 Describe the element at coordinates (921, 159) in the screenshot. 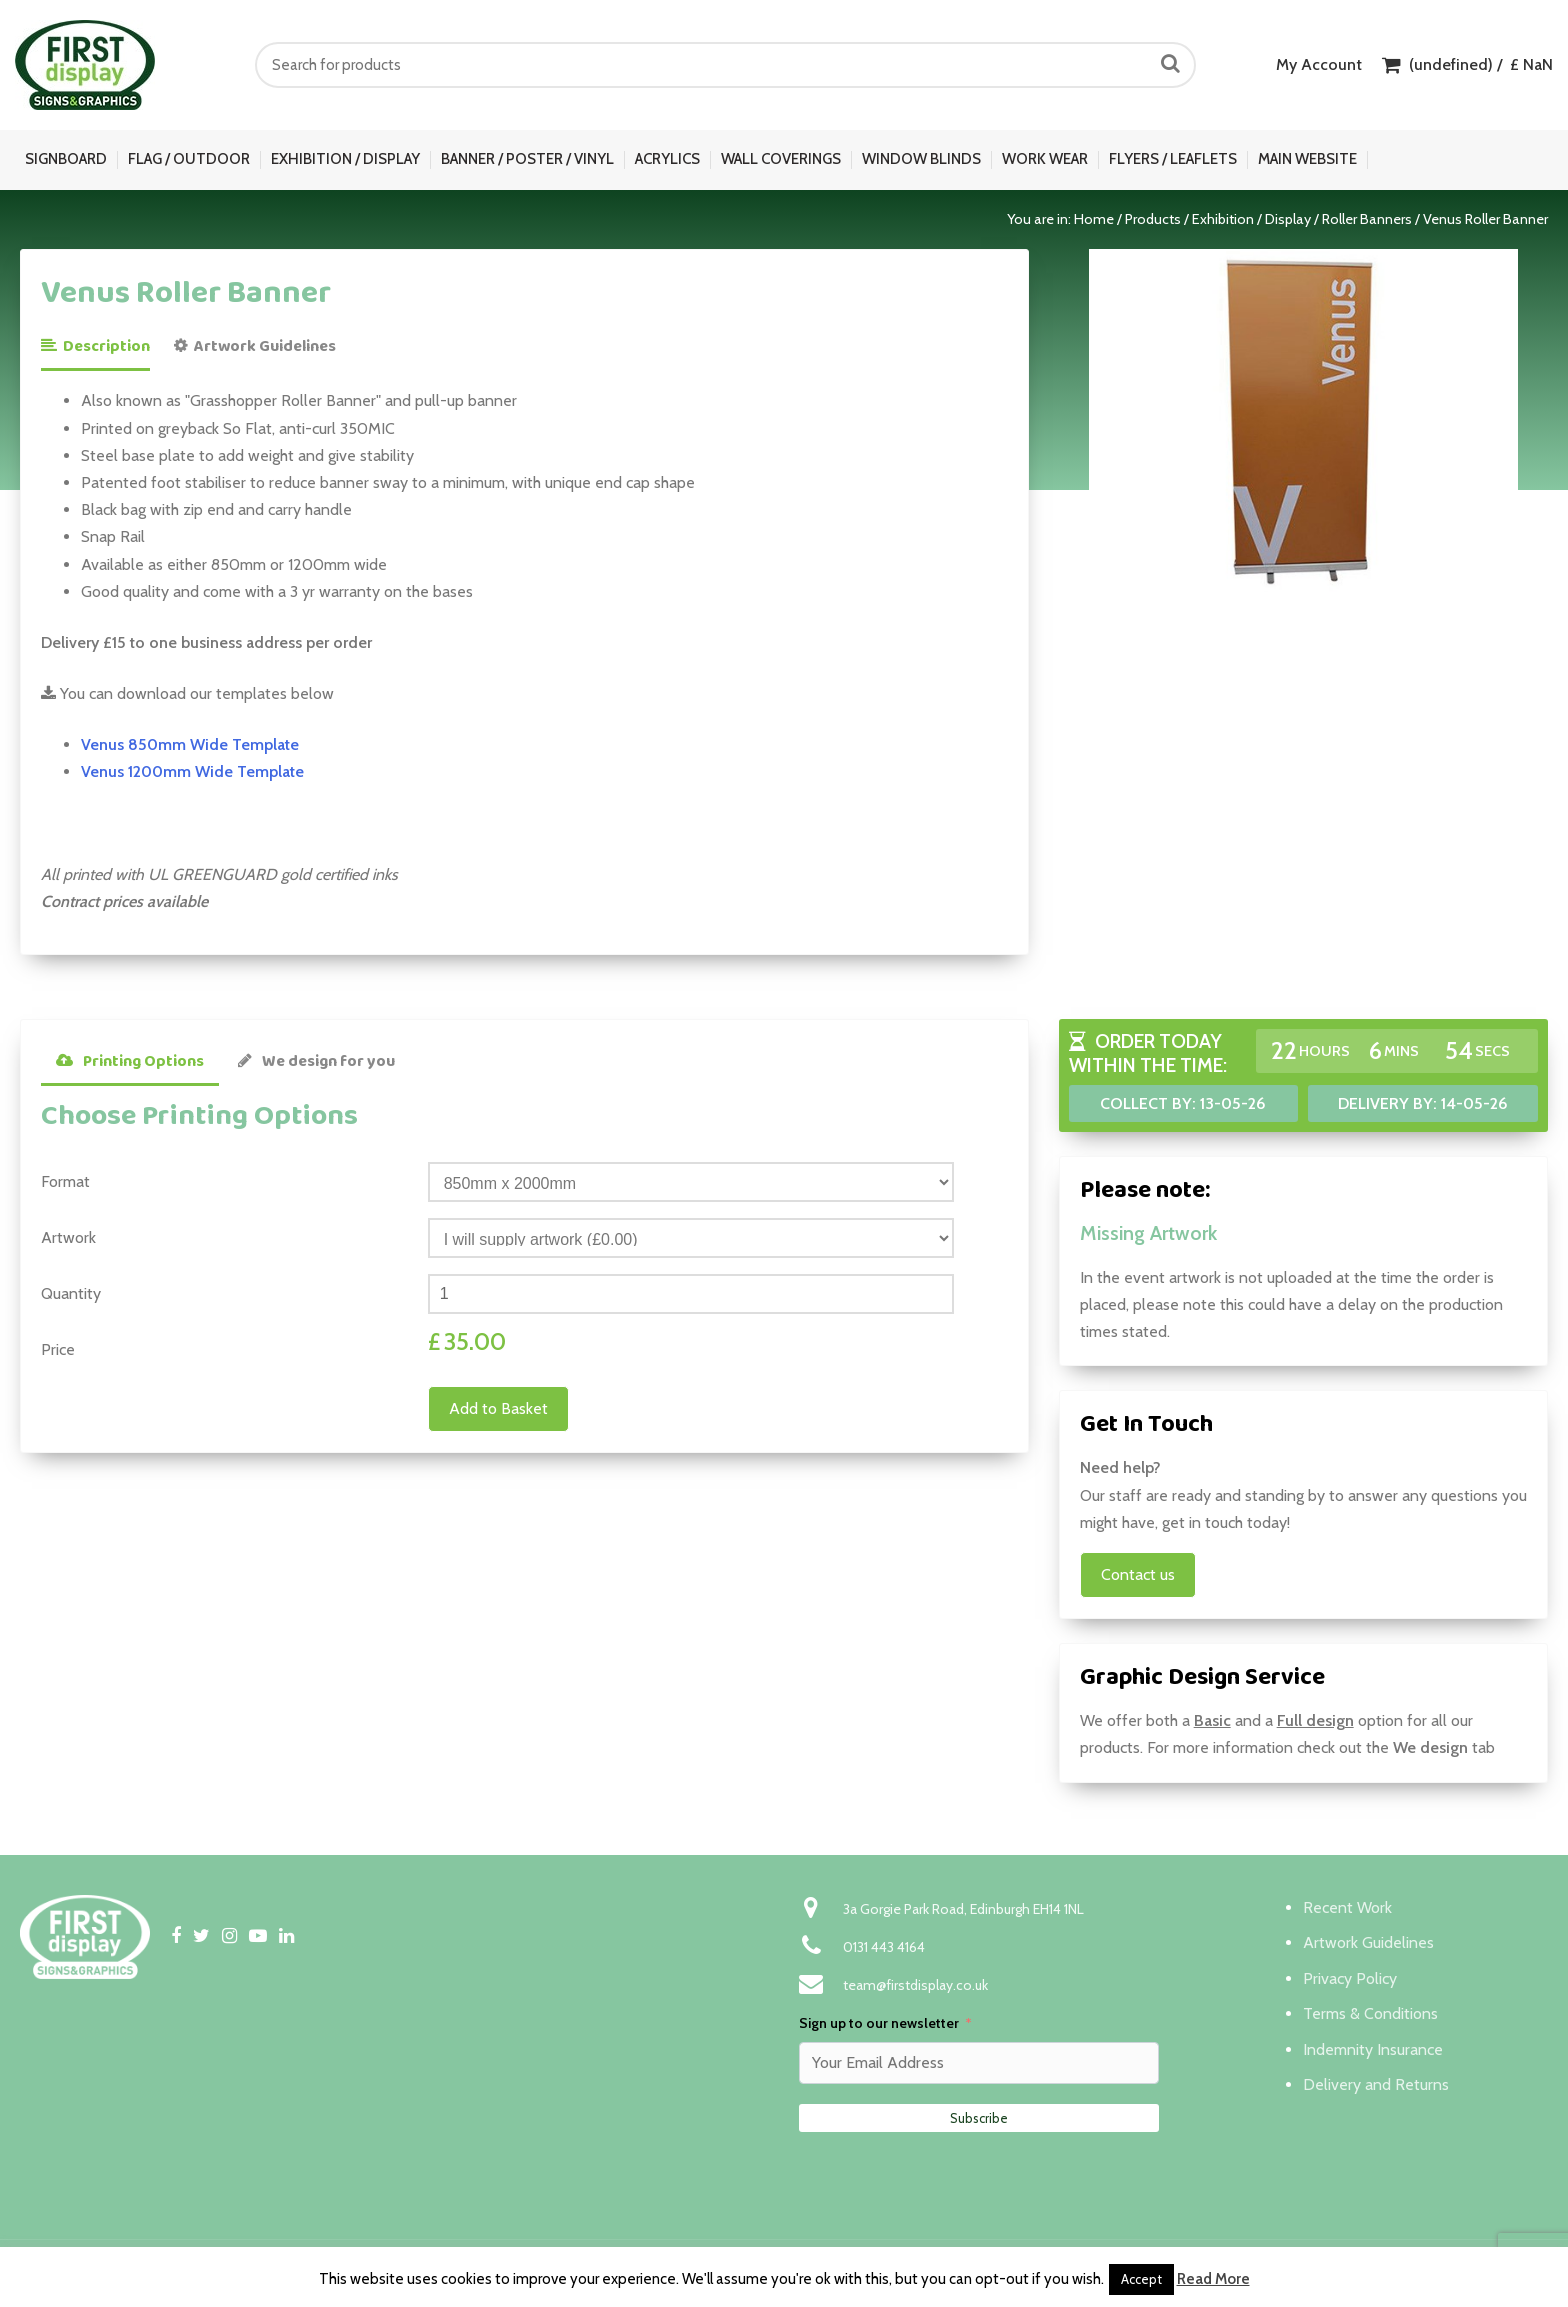

I see `Window Blinds` at that location.